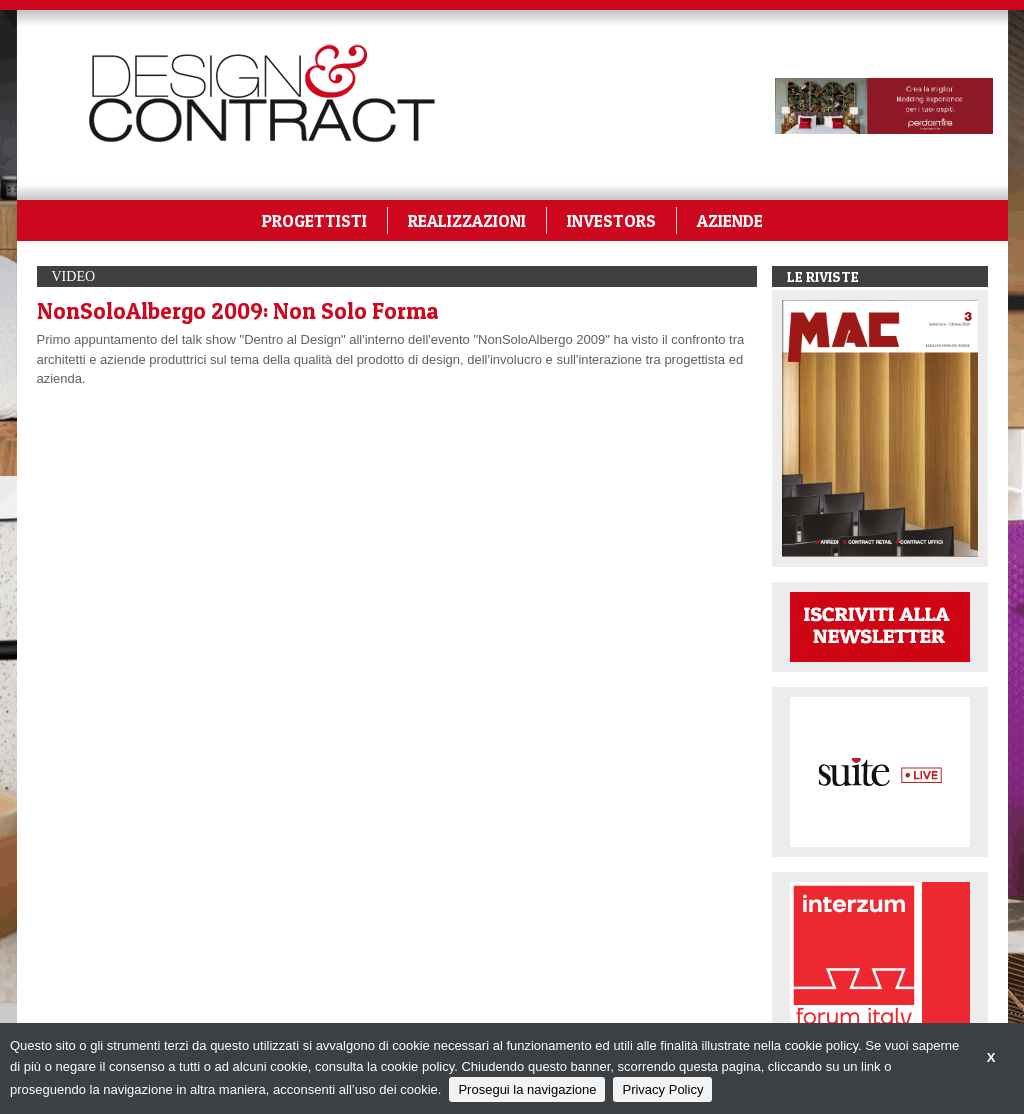 Image resolution: width=1024 pixels, height=1114 pixels. What do you see at coordinates (527, 1089) in the screenshot?
I see `Prosegui la navigazione` at bounding box center [527, 1089].